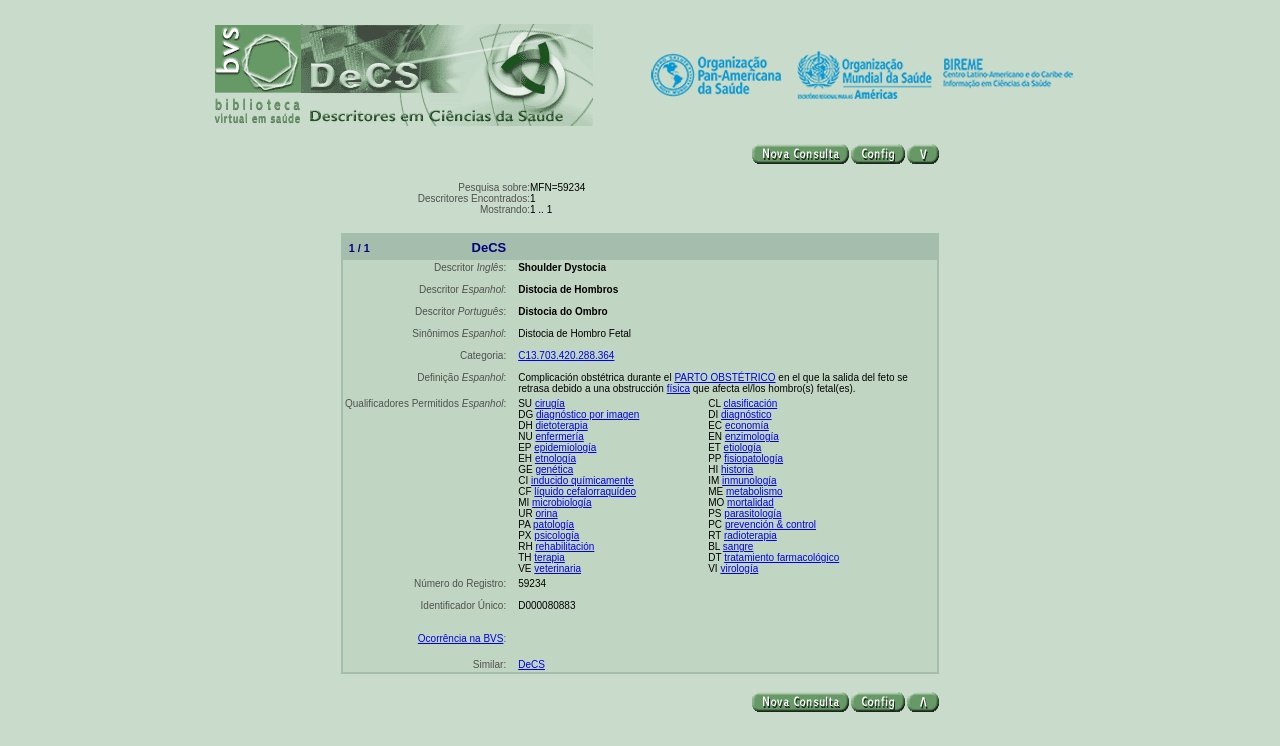 This screenshot has width=1280, height=746. I want to click on sangre, so click(738, 546).